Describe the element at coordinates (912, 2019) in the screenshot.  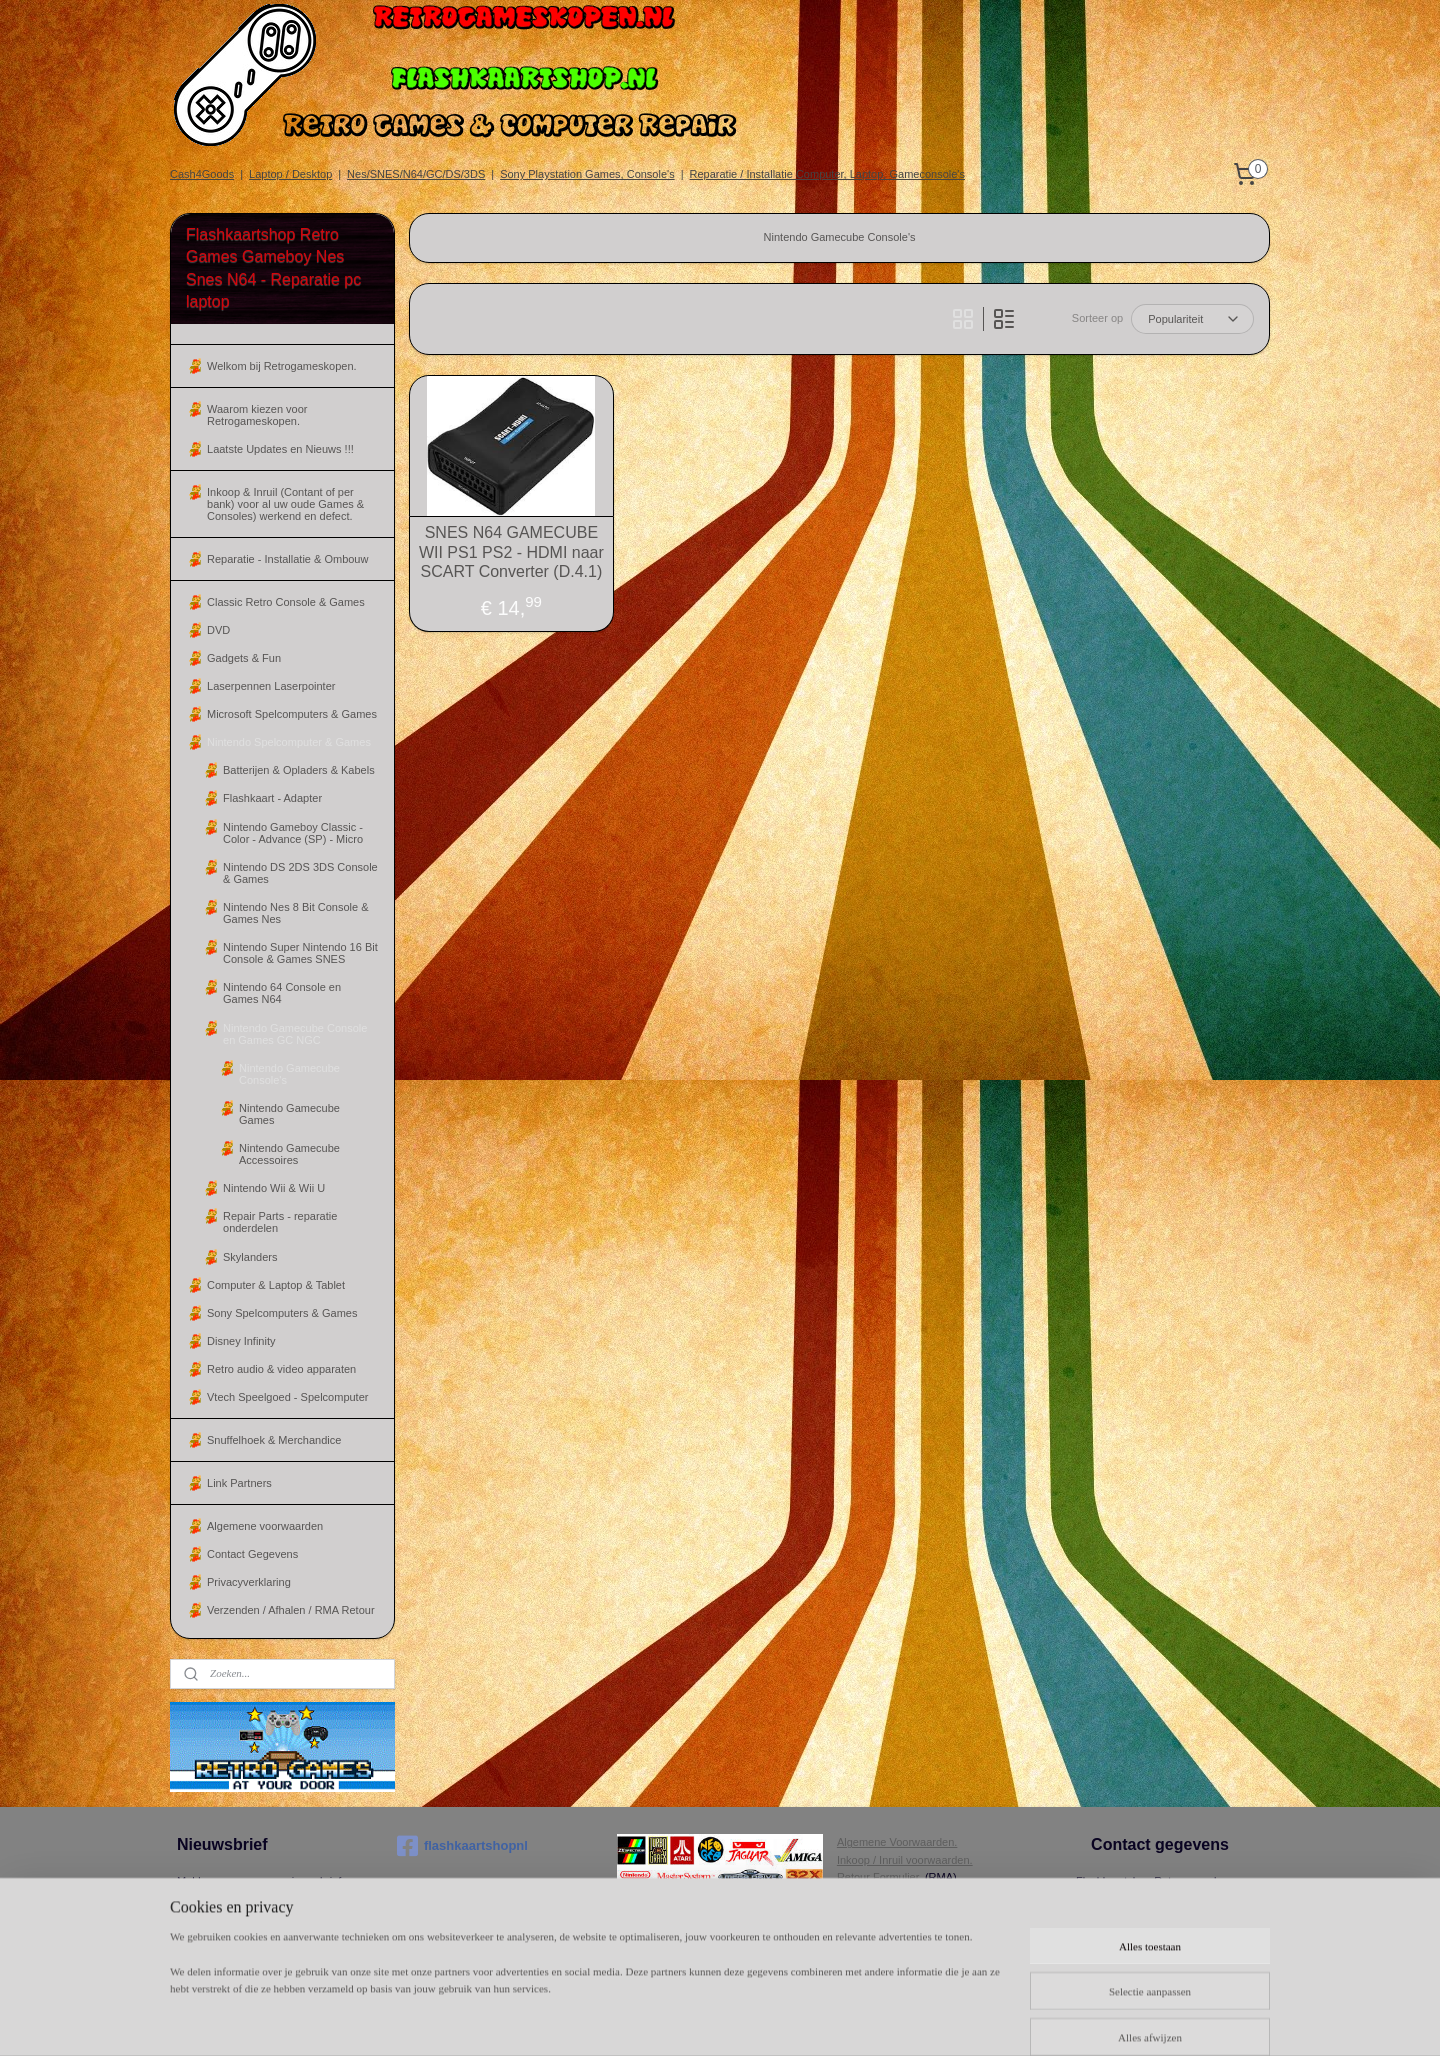
I see `webwinkel beginnen` at that location.